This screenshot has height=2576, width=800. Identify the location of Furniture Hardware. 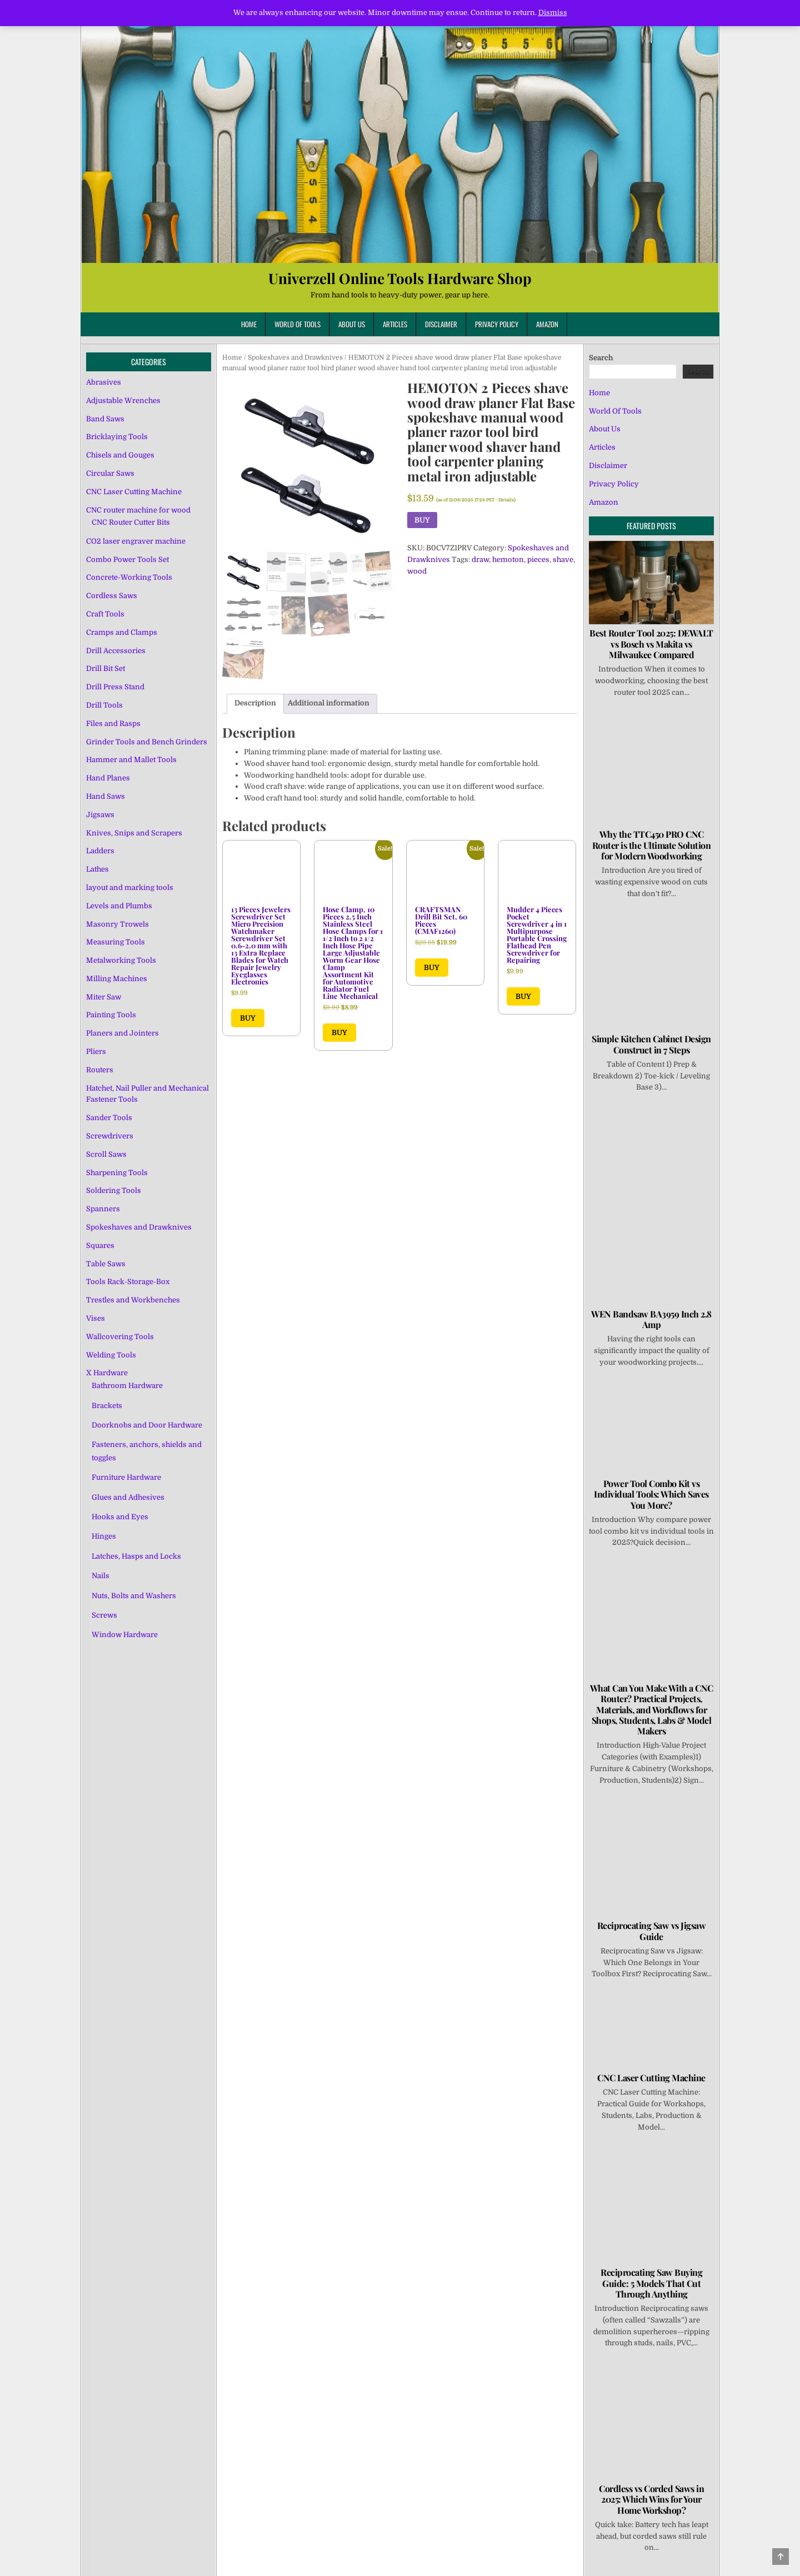
(126, 1477).